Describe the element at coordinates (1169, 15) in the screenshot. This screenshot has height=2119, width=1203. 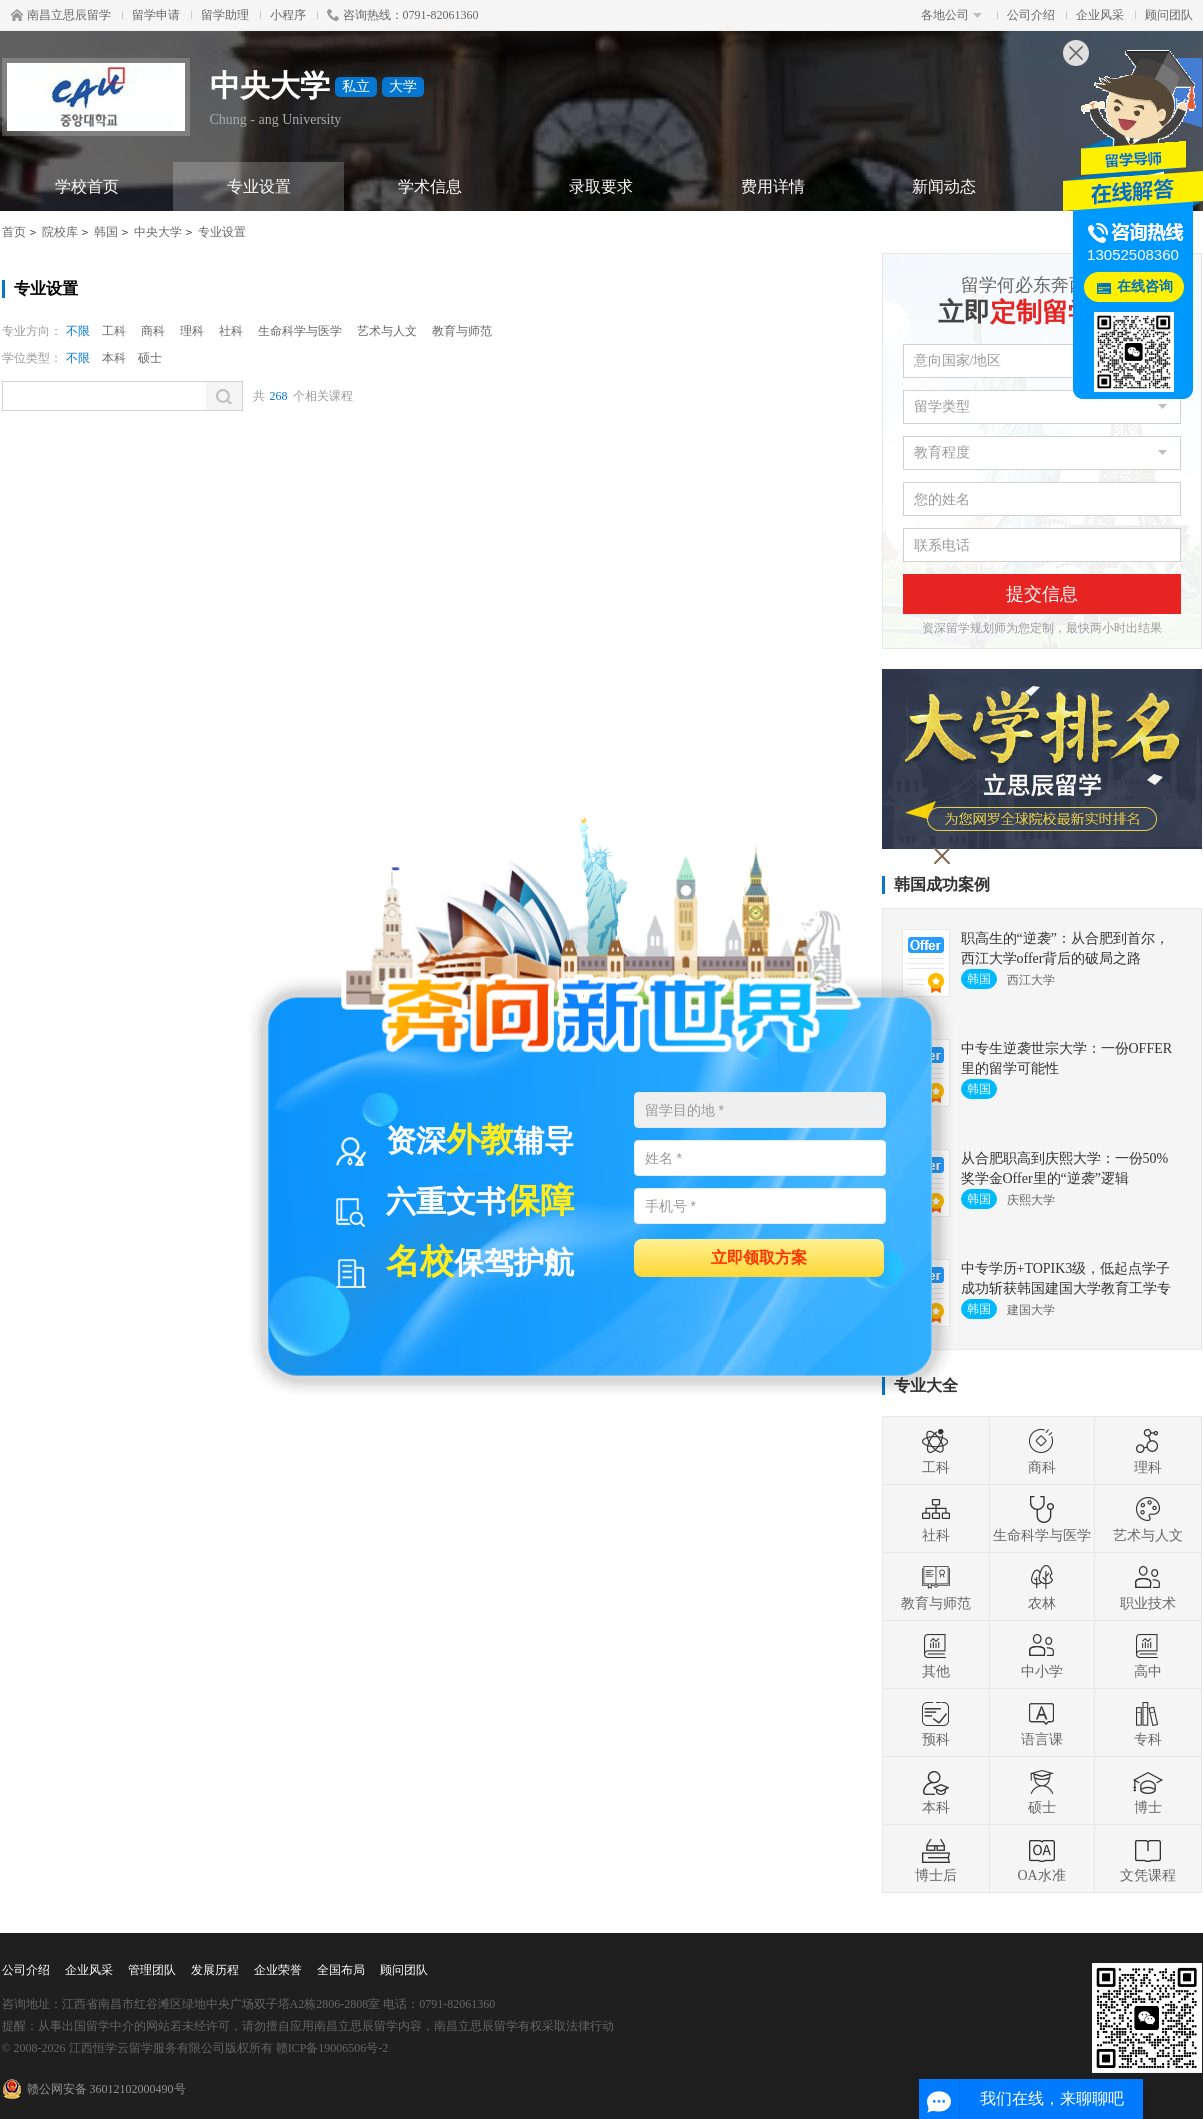
I see `顾问团队` at that location.